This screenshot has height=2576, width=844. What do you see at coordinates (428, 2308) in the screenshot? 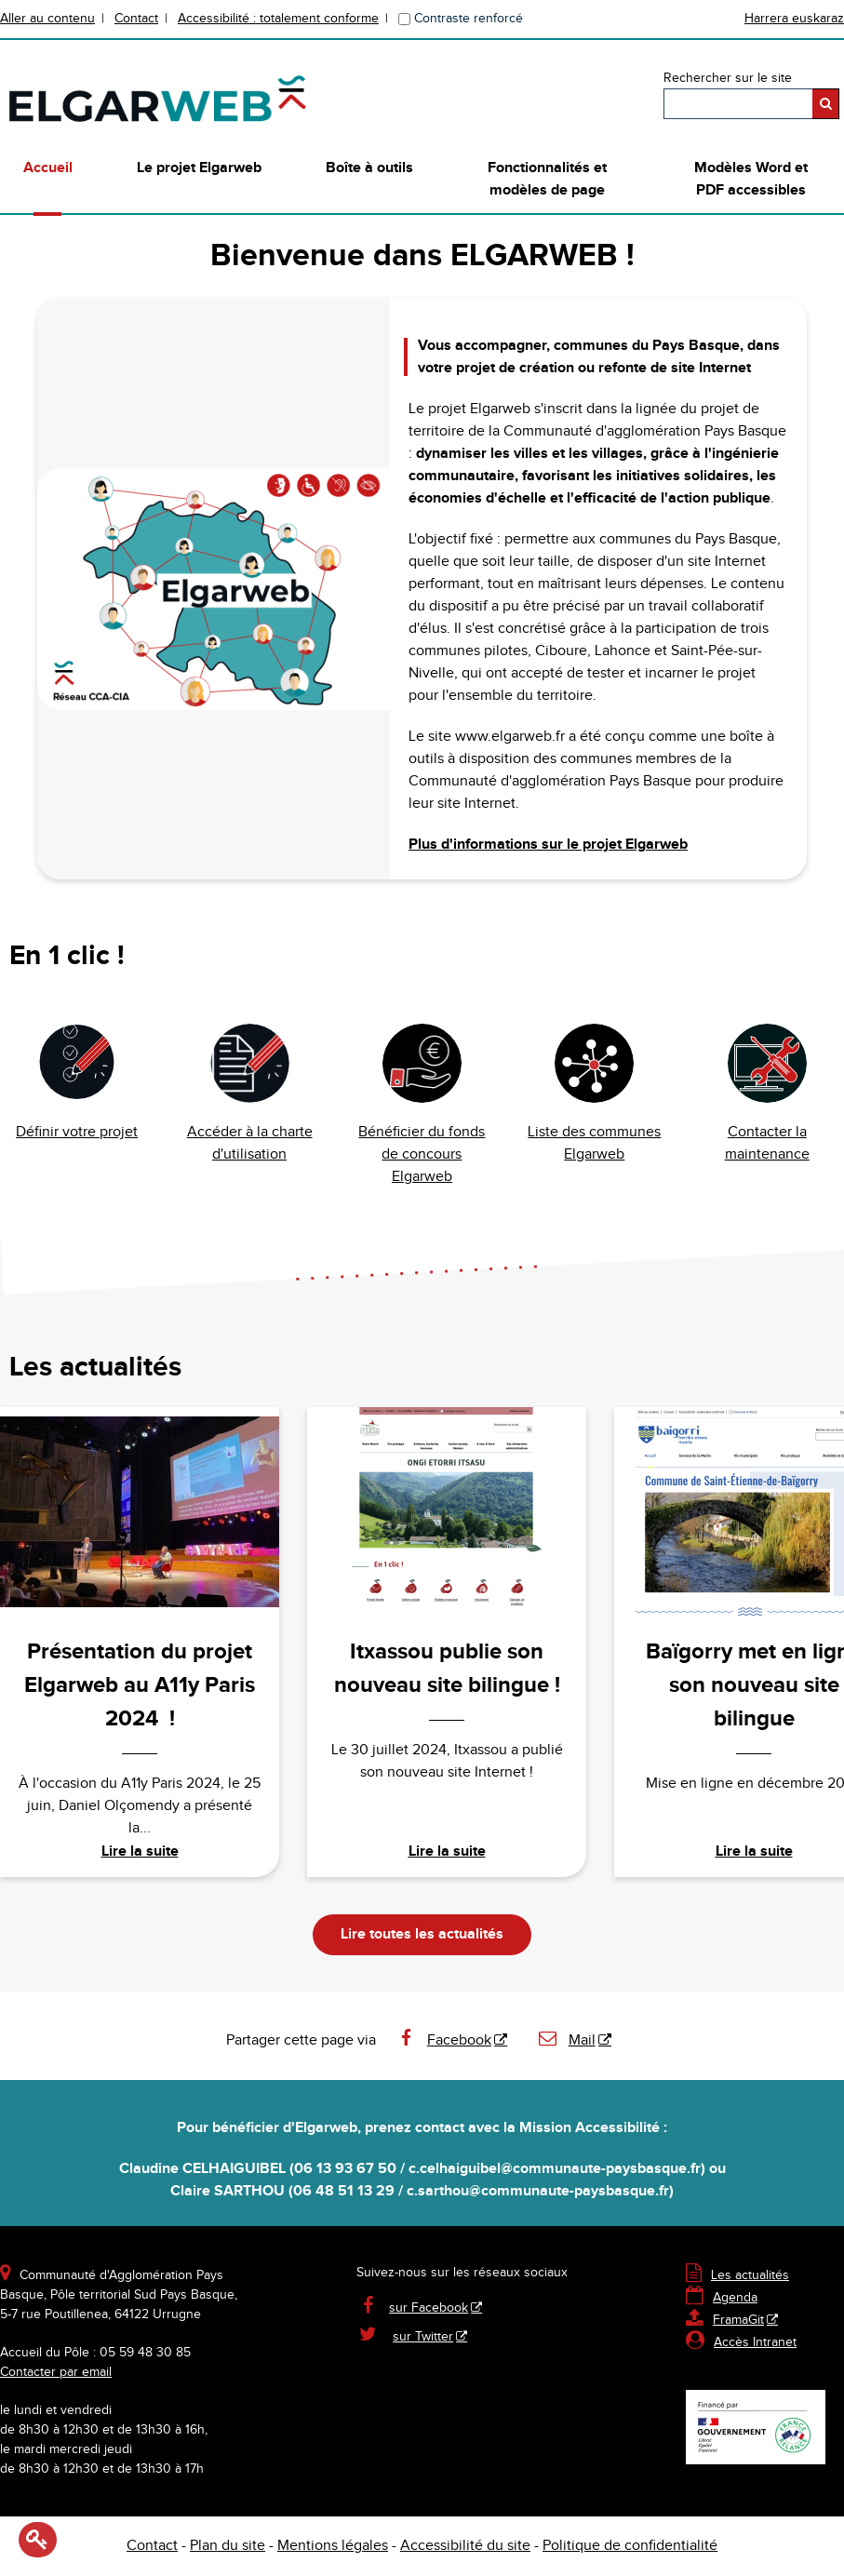
I see `sur Facebook [sur Facebook - Nouvelle fenêtre]` at bounding box center [428, 2308].